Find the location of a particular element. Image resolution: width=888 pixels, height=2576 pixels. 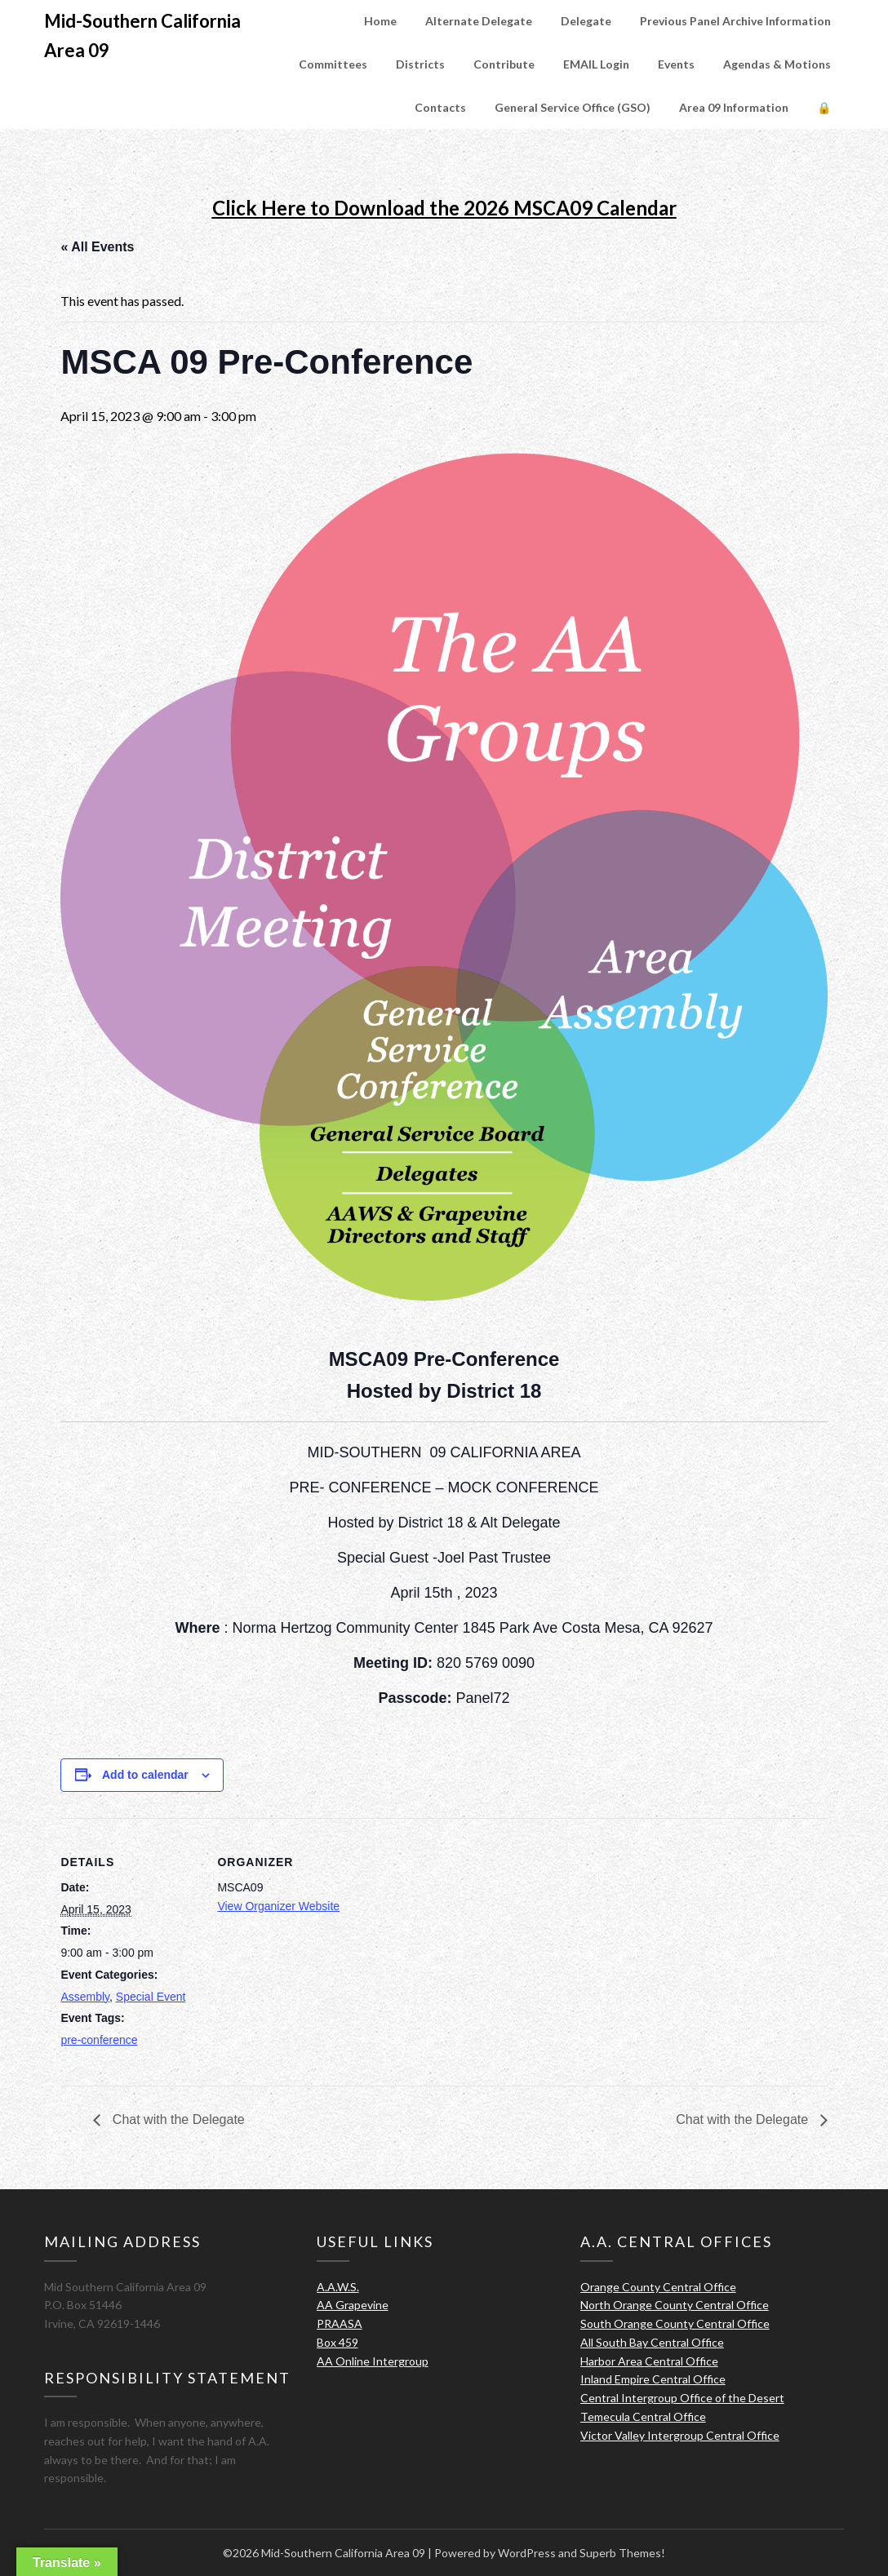

Events is located at coordinates (676, 64).